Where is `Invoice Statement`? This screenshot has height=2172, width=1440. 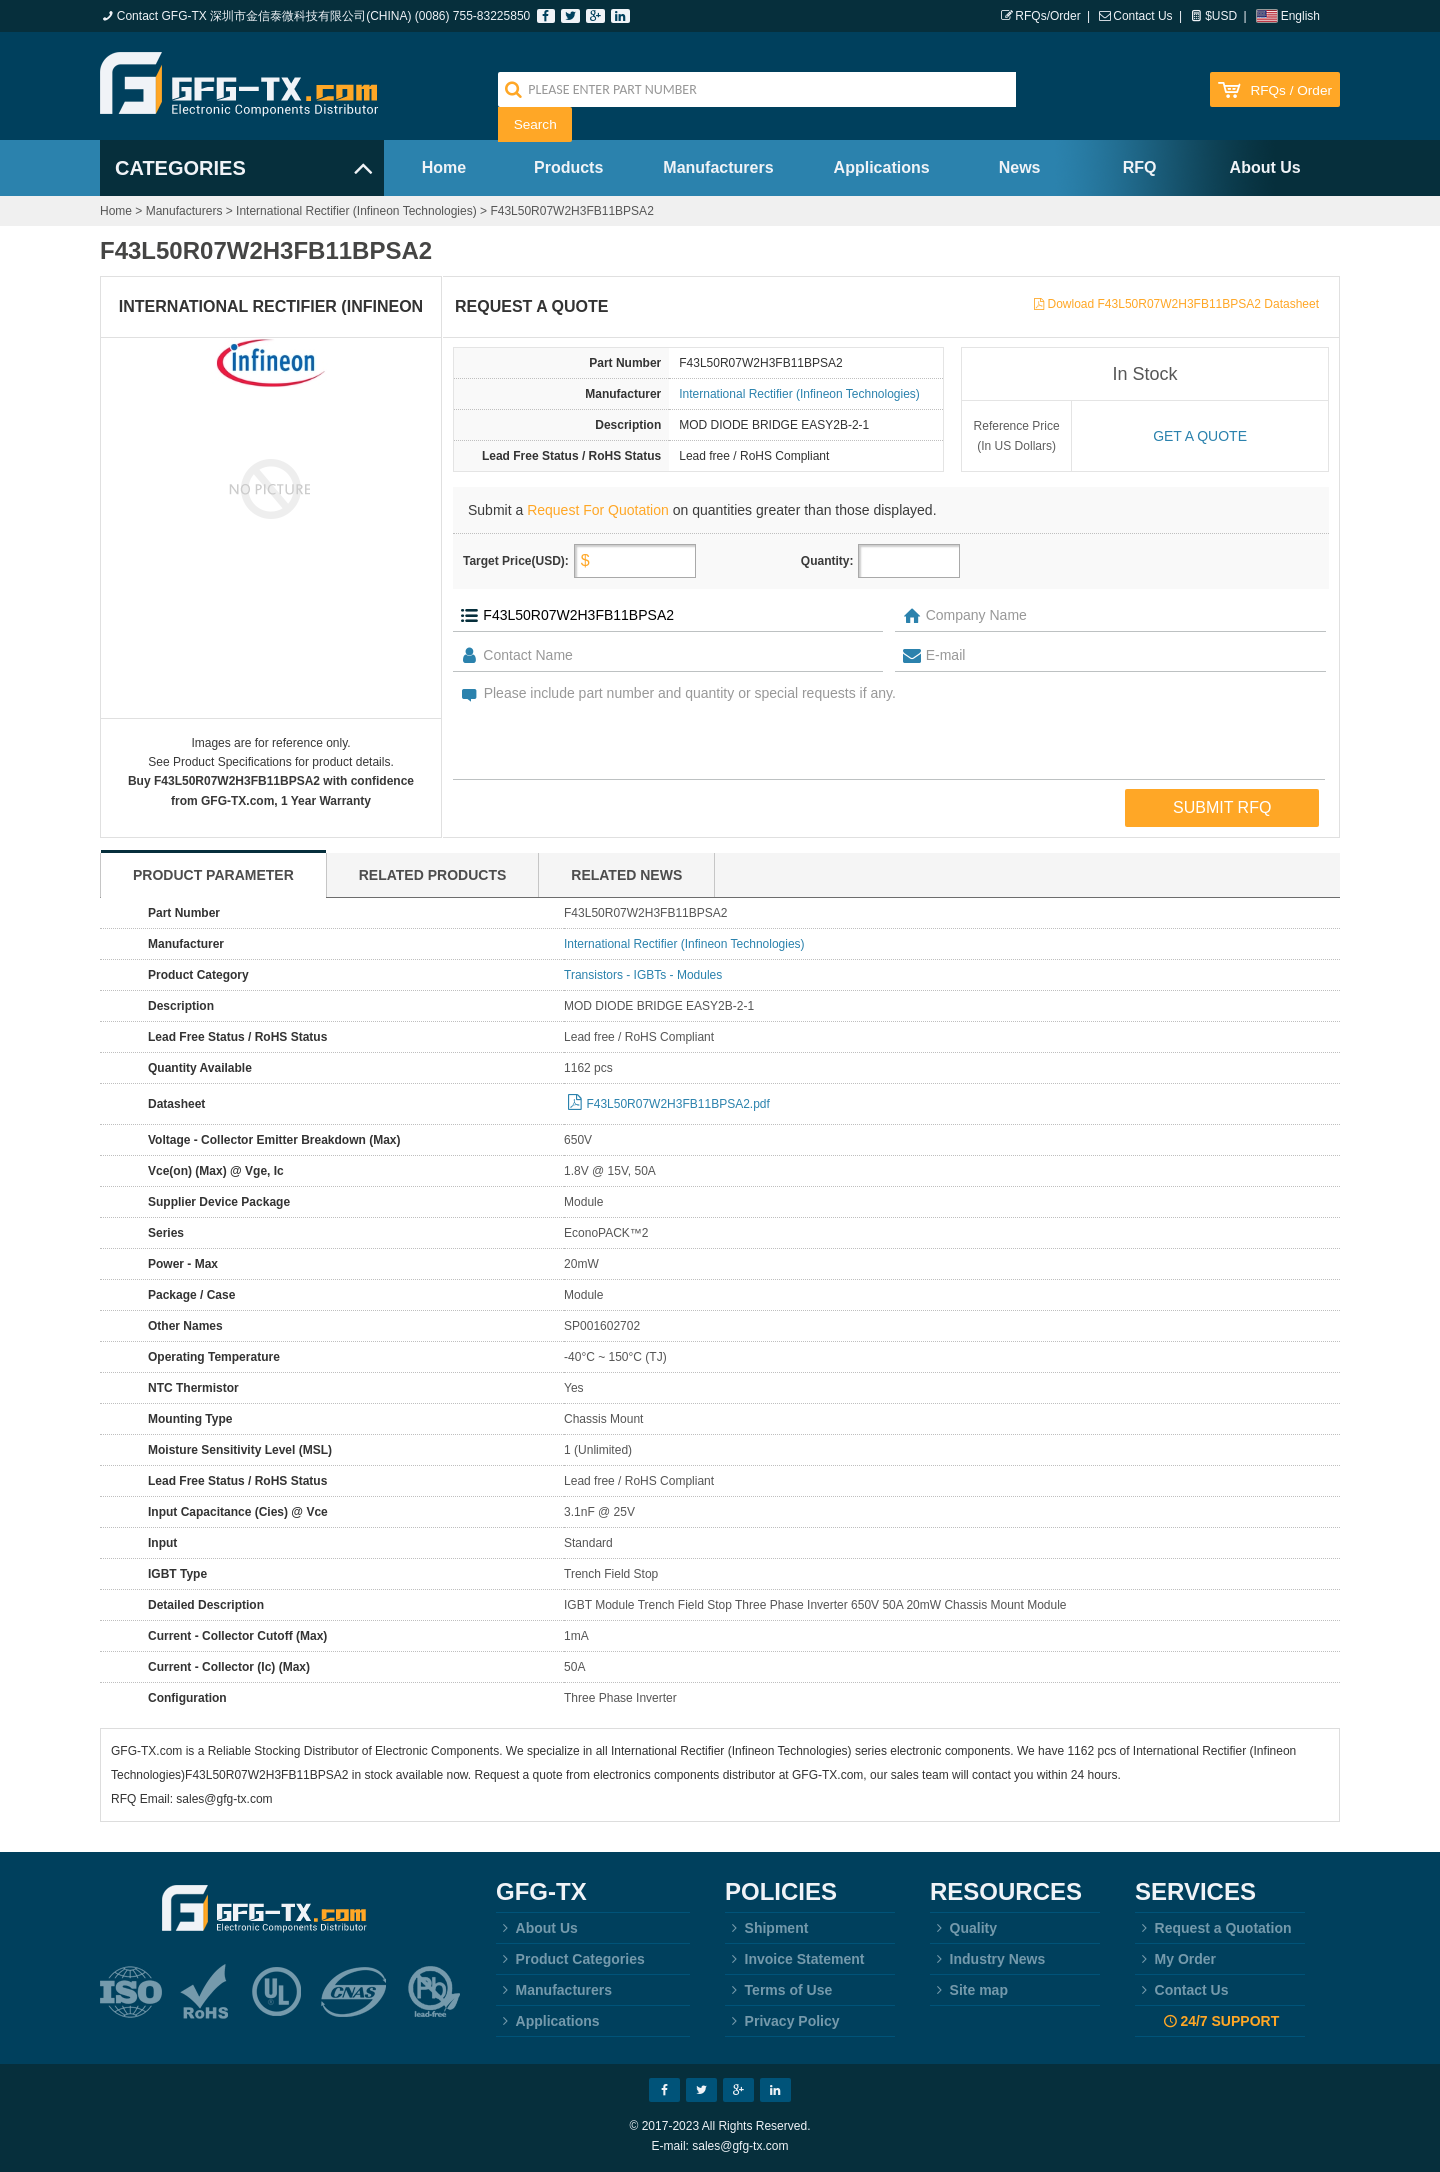 Invoice Statement is located at coordinates (794, 1959).